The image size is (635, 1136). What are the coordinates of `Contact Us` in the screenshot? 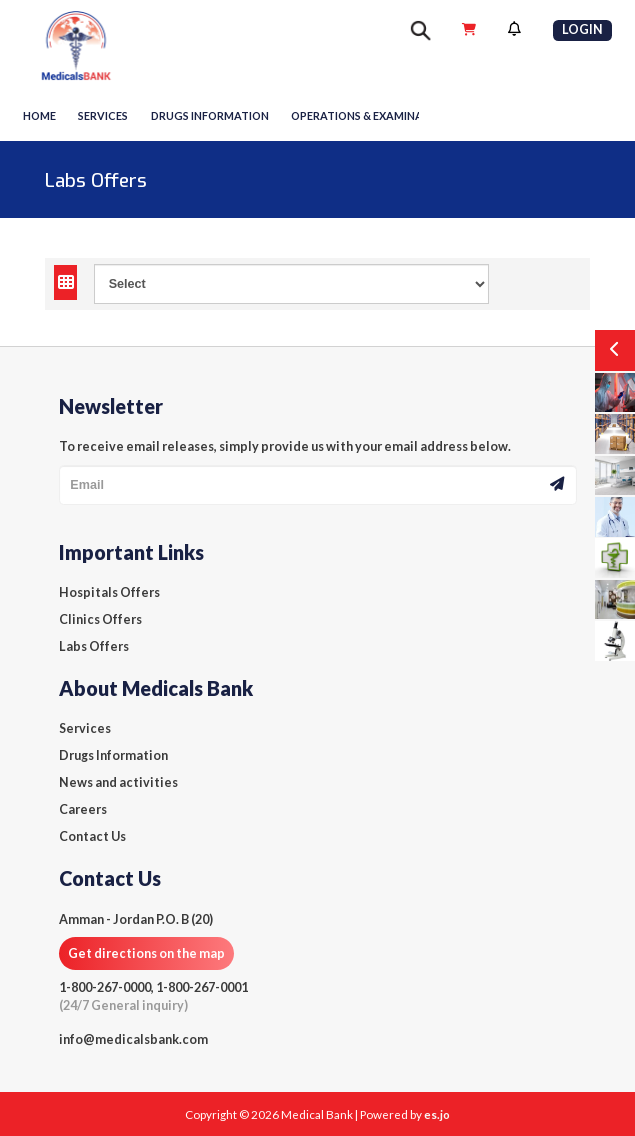 It's located at (92, 836).